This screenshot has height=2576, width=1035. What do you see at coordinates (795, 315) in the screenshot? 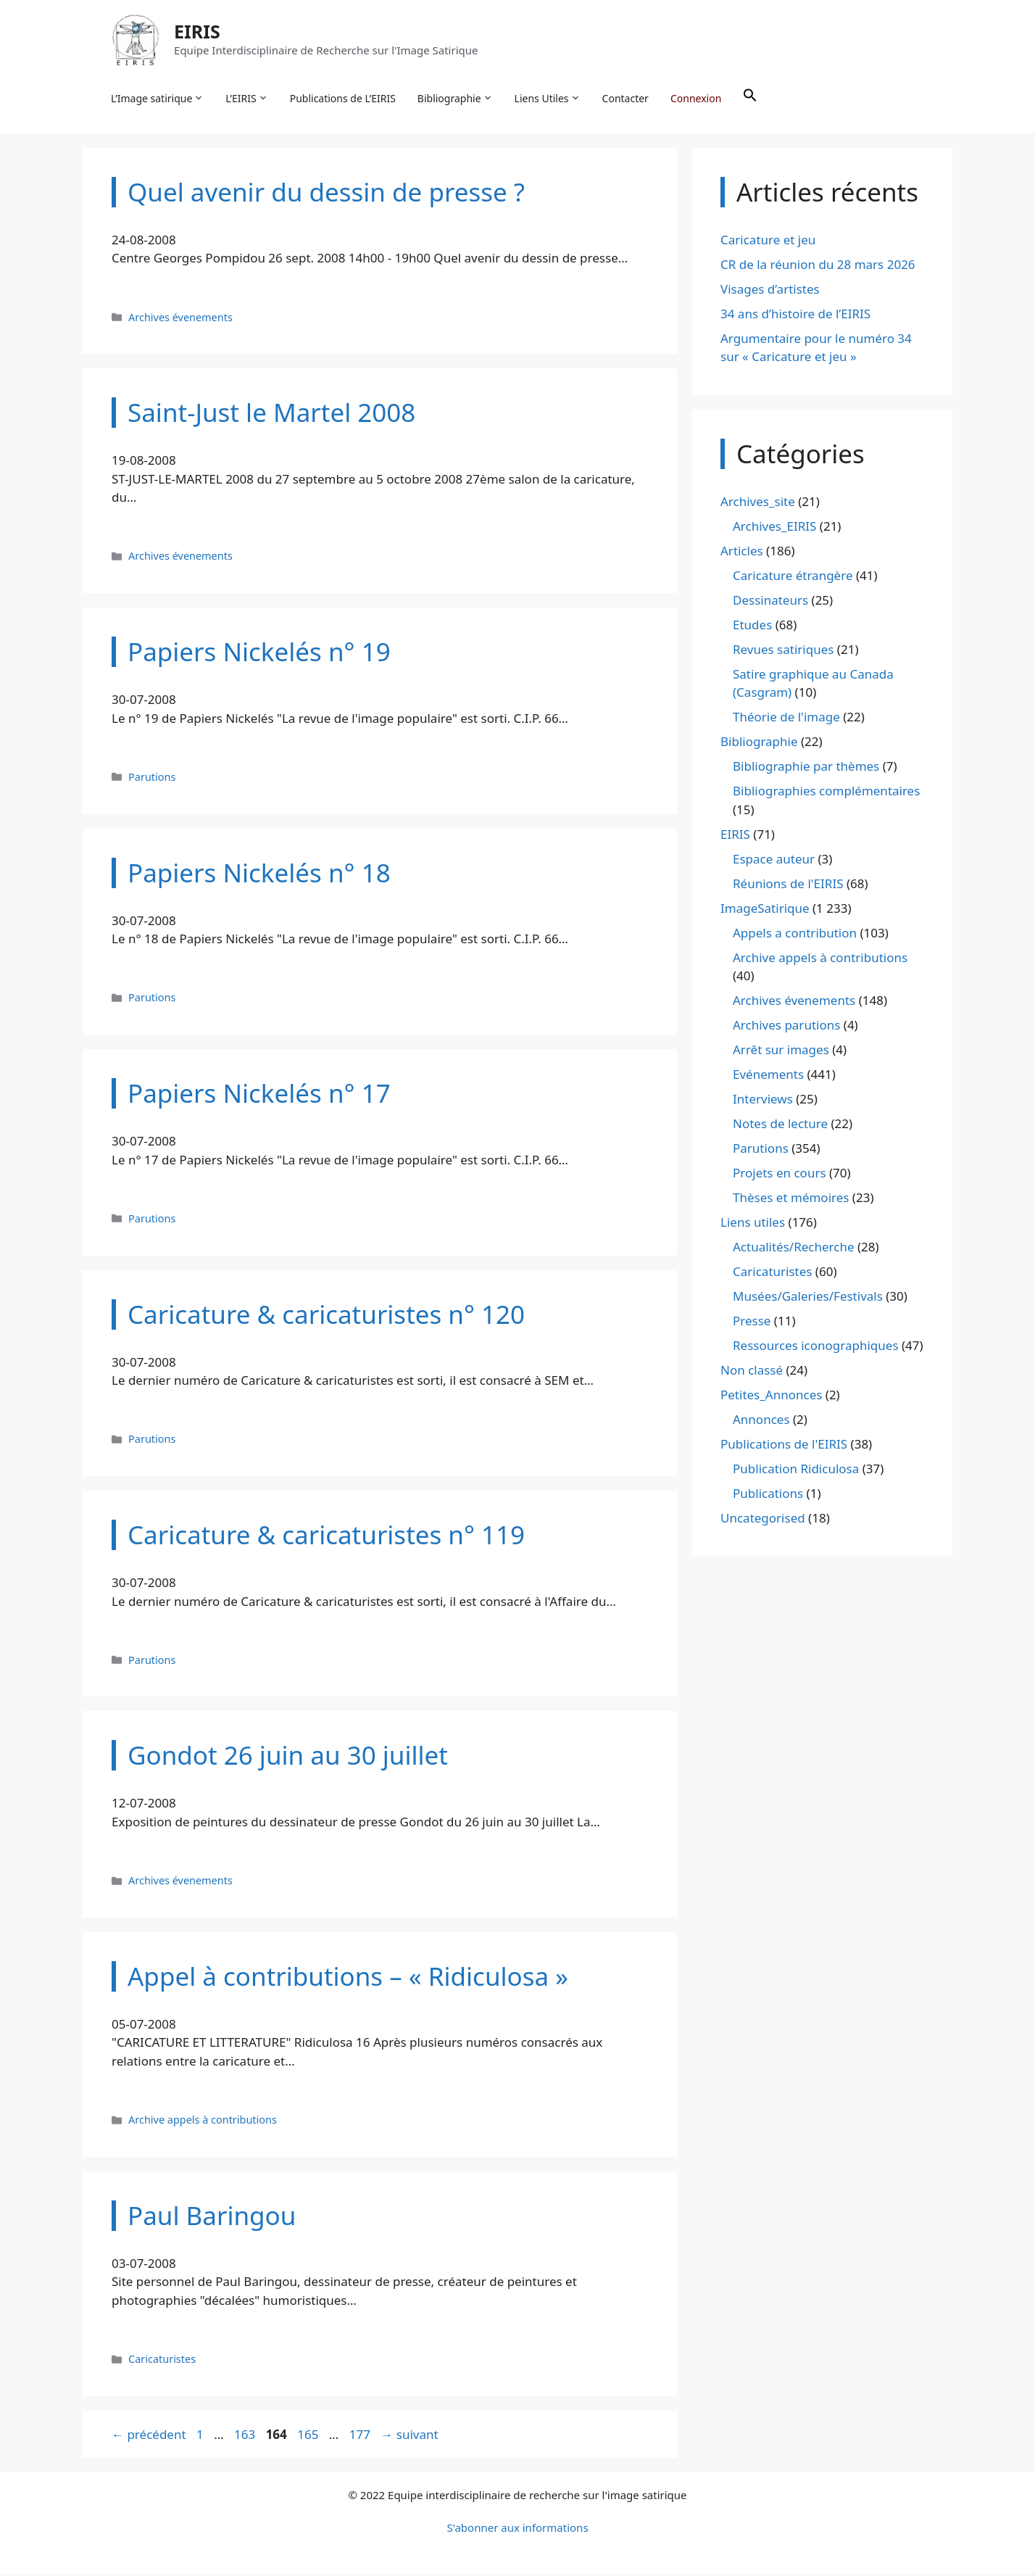
I see `34 ans d’histoire de l’EIRIS` at bounding box center [795, 315].